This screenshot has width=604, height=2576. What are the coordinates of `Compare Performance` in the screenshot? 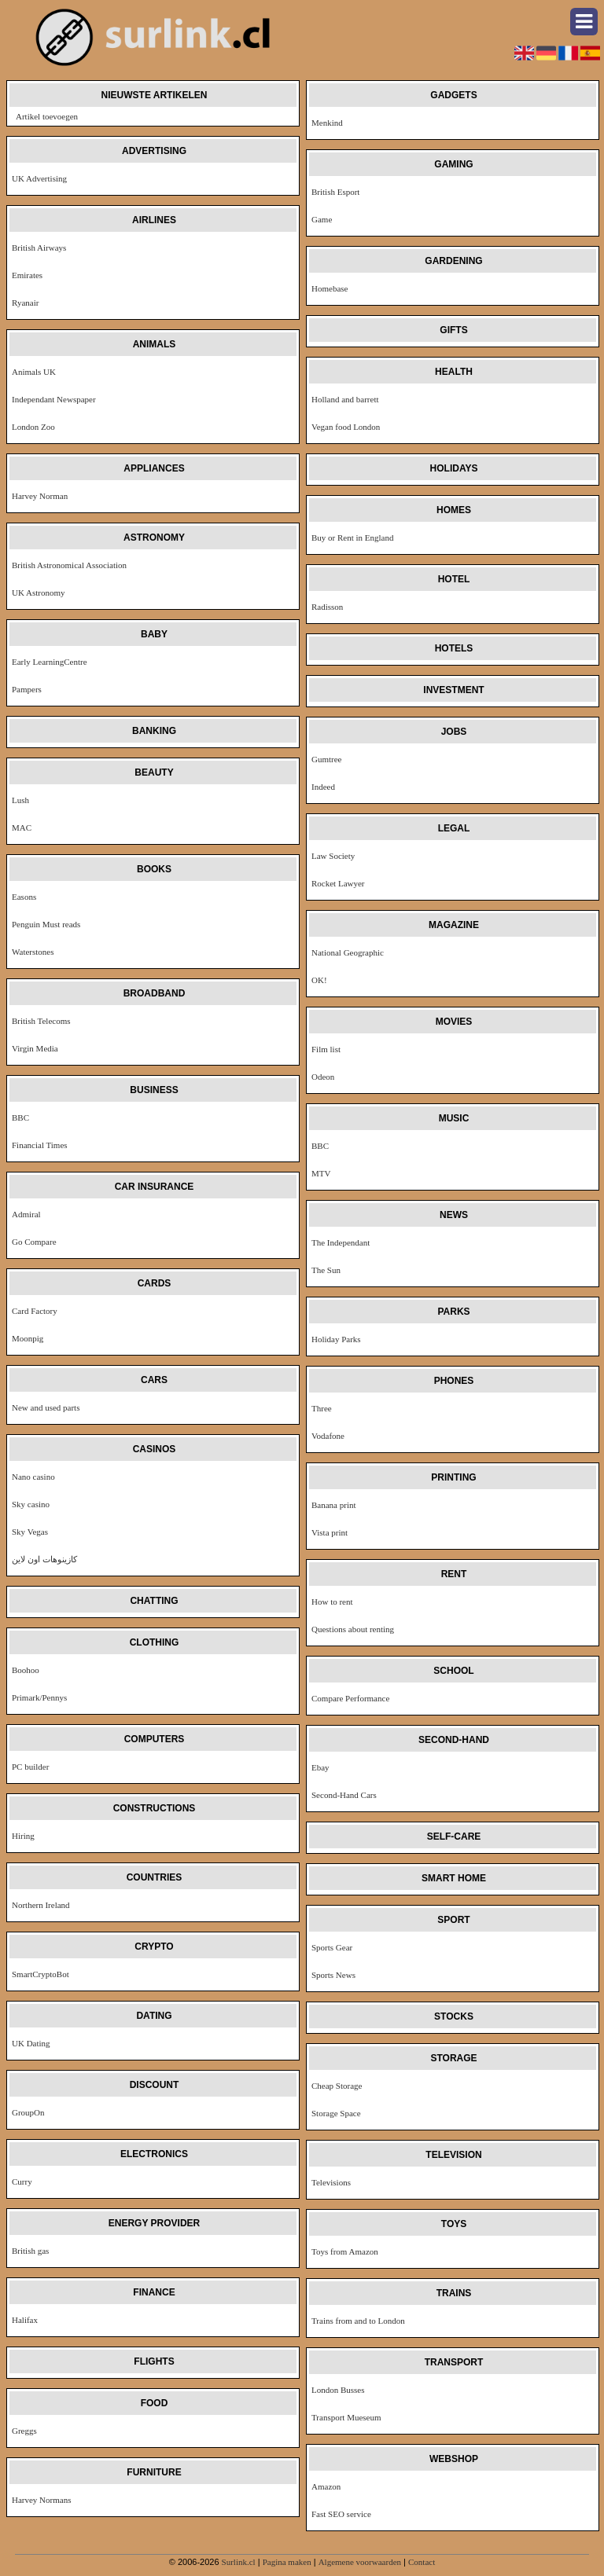 It's located at (350, 1698).